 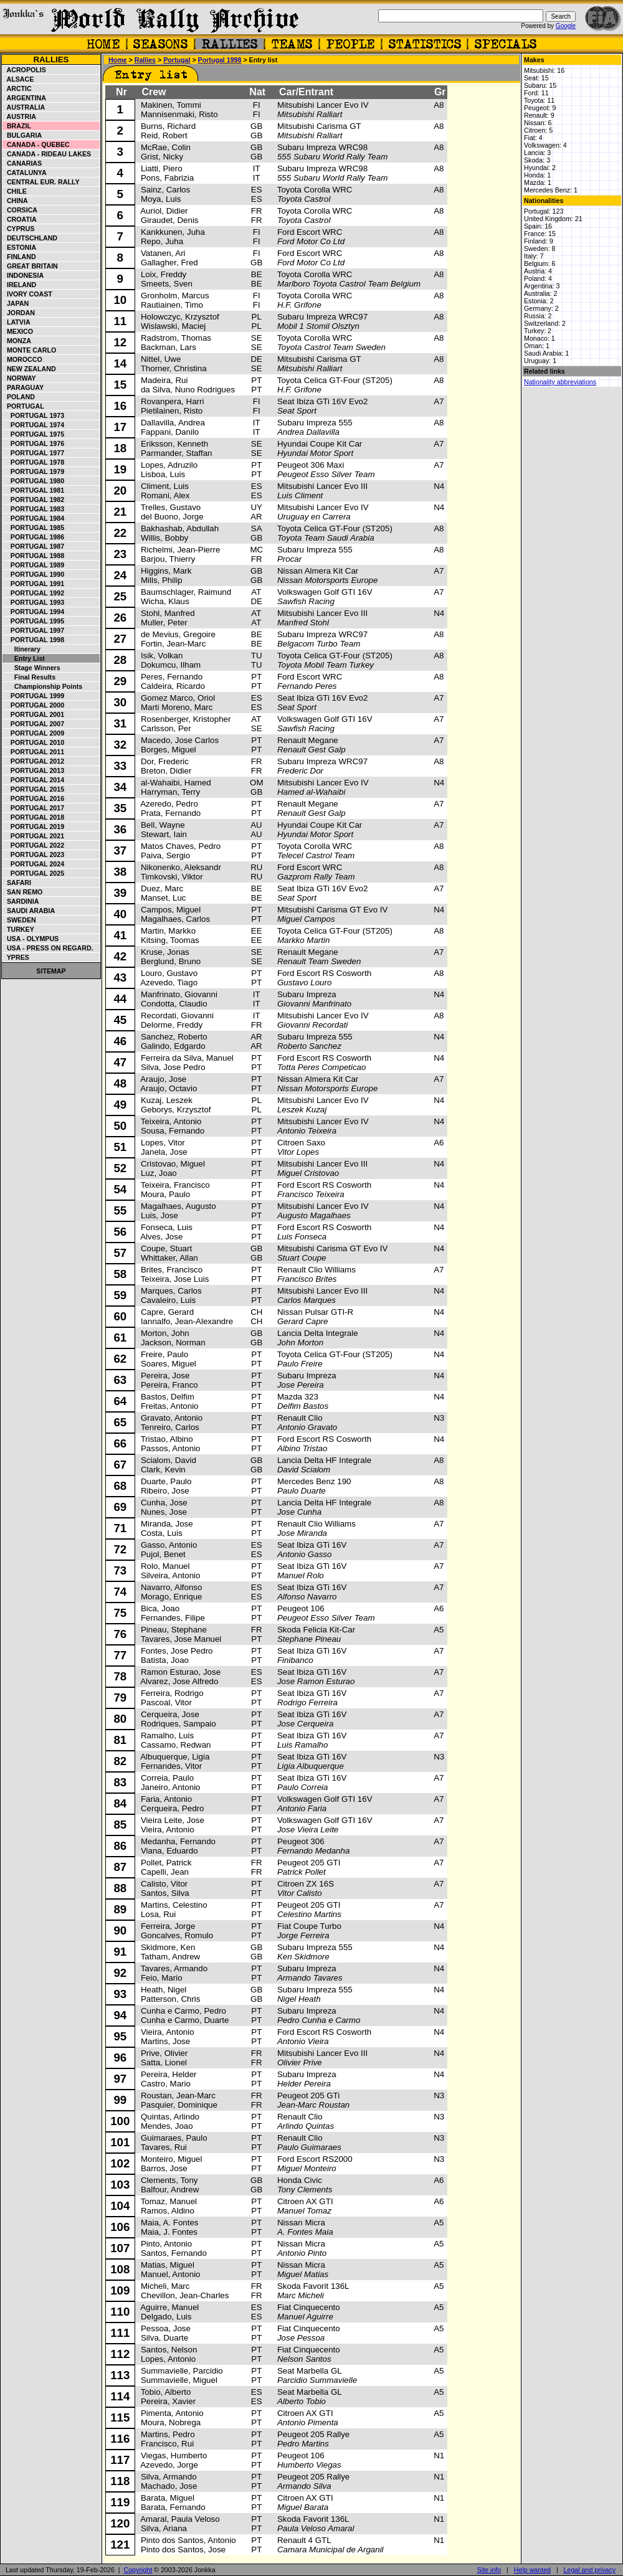 I want to click on Portugal 2001, so click(x=33, y=714).